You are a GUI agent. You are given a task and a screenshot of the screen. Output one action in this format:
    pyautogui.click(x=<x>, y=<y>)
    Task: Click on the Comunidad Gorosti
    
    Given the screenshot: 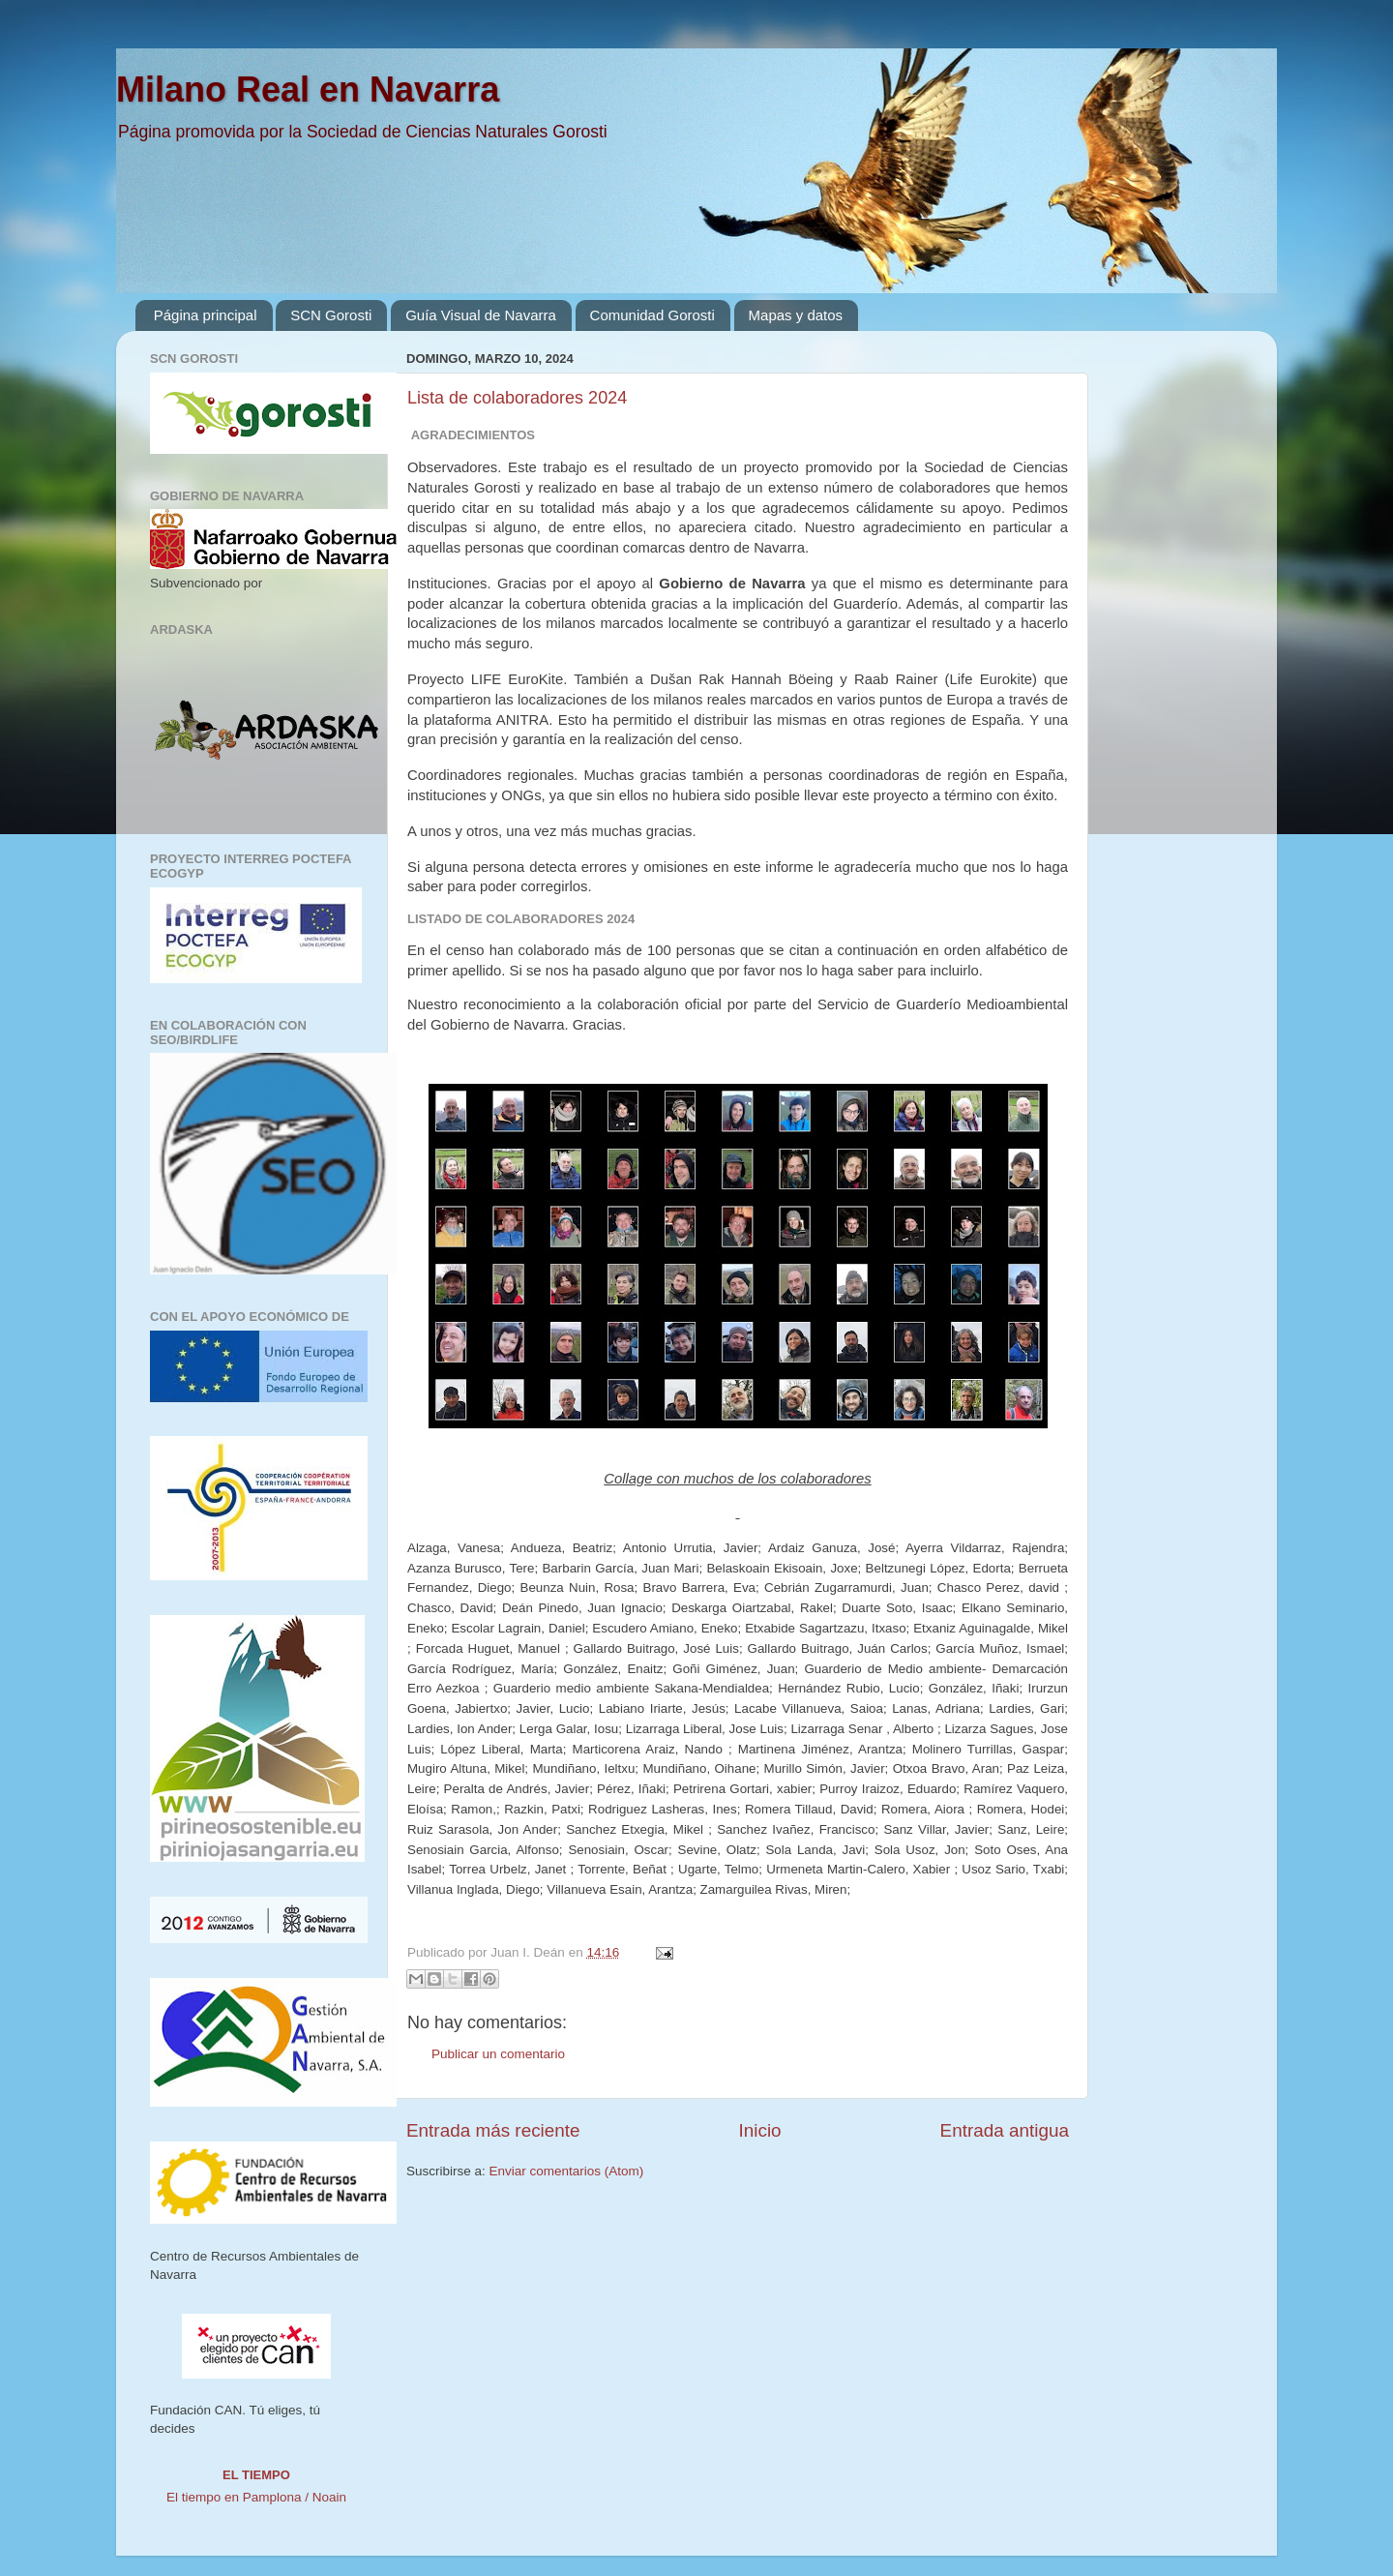 What is the action you would take?
    pyautogui.click(x=652, y=315)
    